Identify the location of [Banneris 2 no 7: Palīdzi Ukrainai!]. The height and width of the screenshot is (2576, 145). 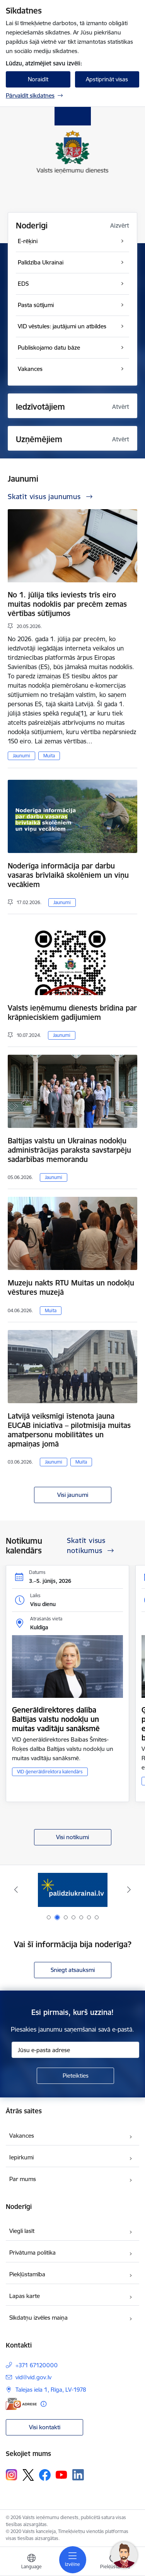
(72, 1889).